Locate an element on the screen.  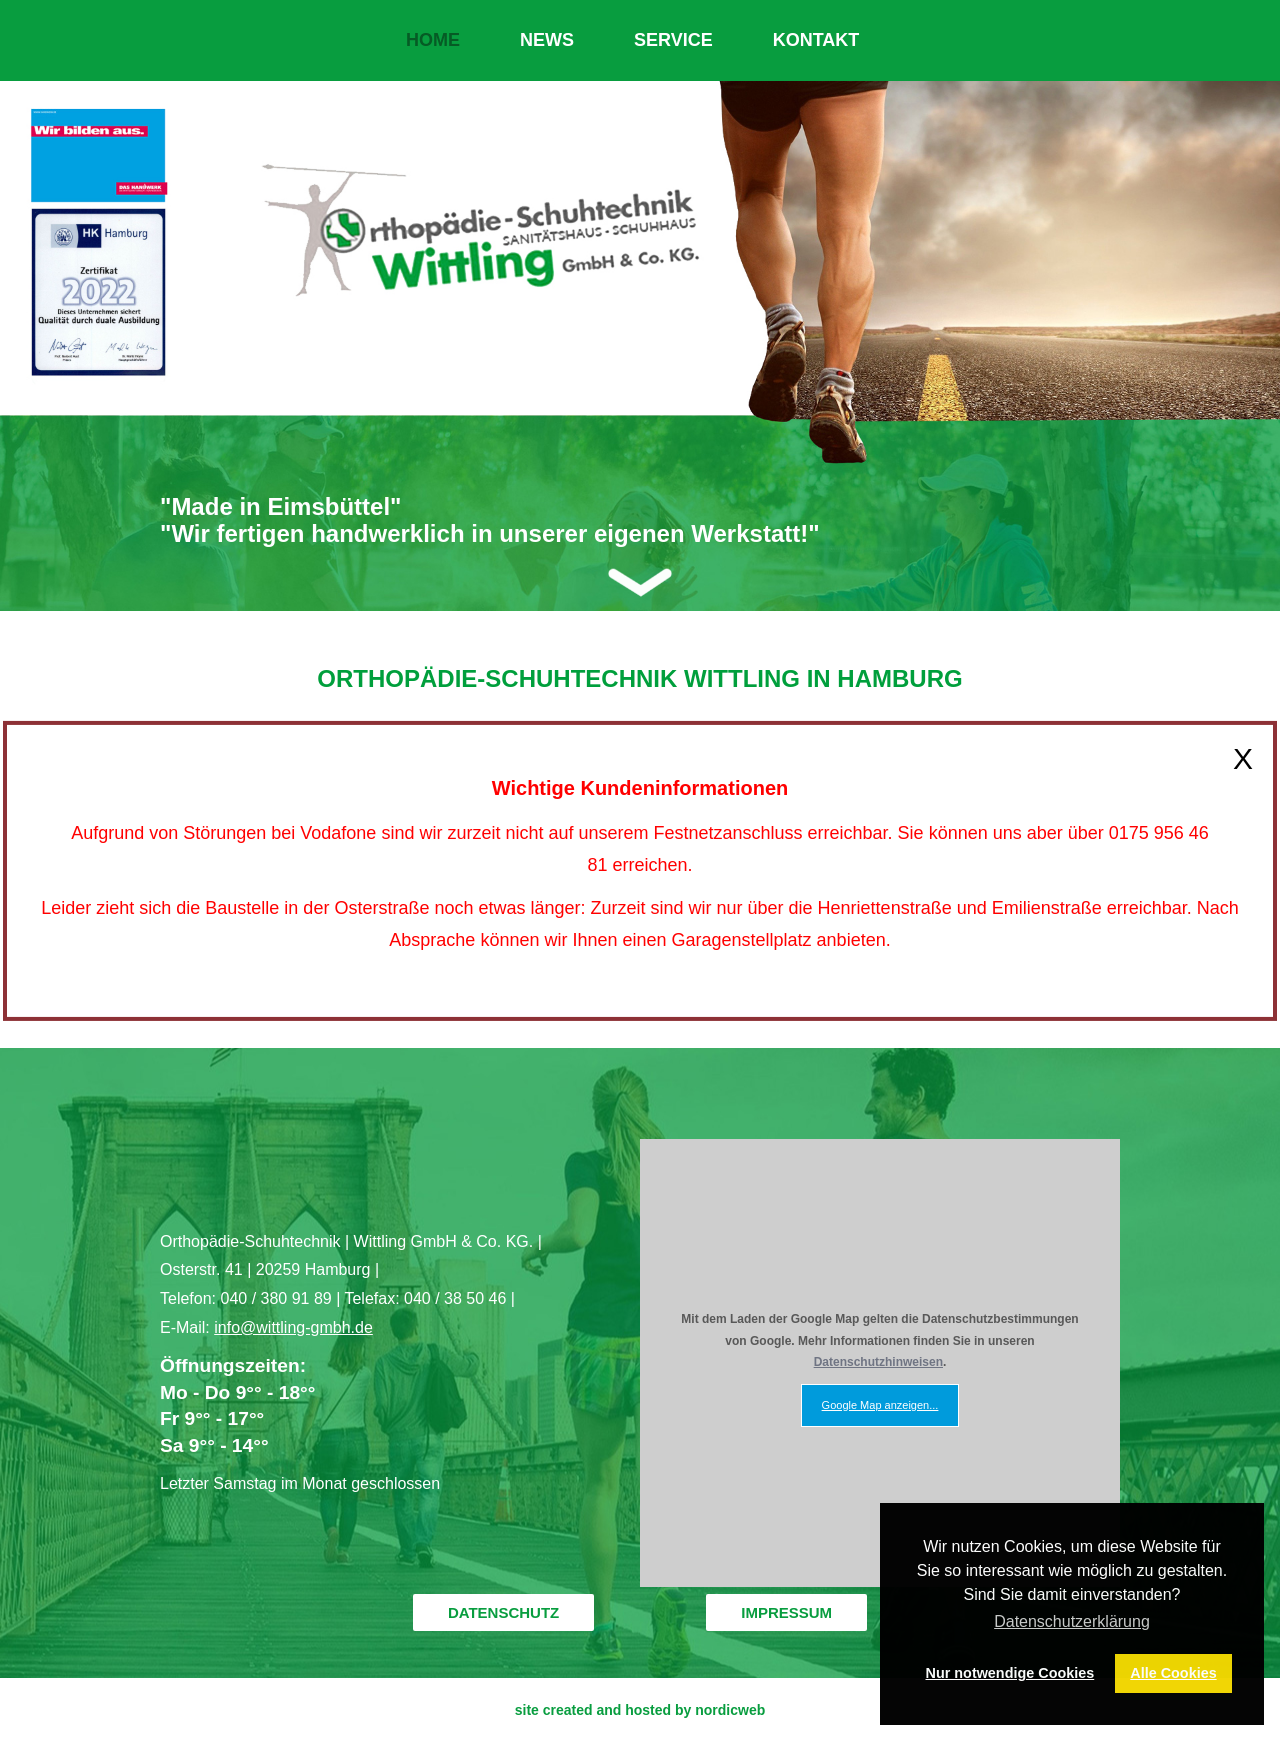
DATENSCHUTZ is located at coordinates (503, 1612).